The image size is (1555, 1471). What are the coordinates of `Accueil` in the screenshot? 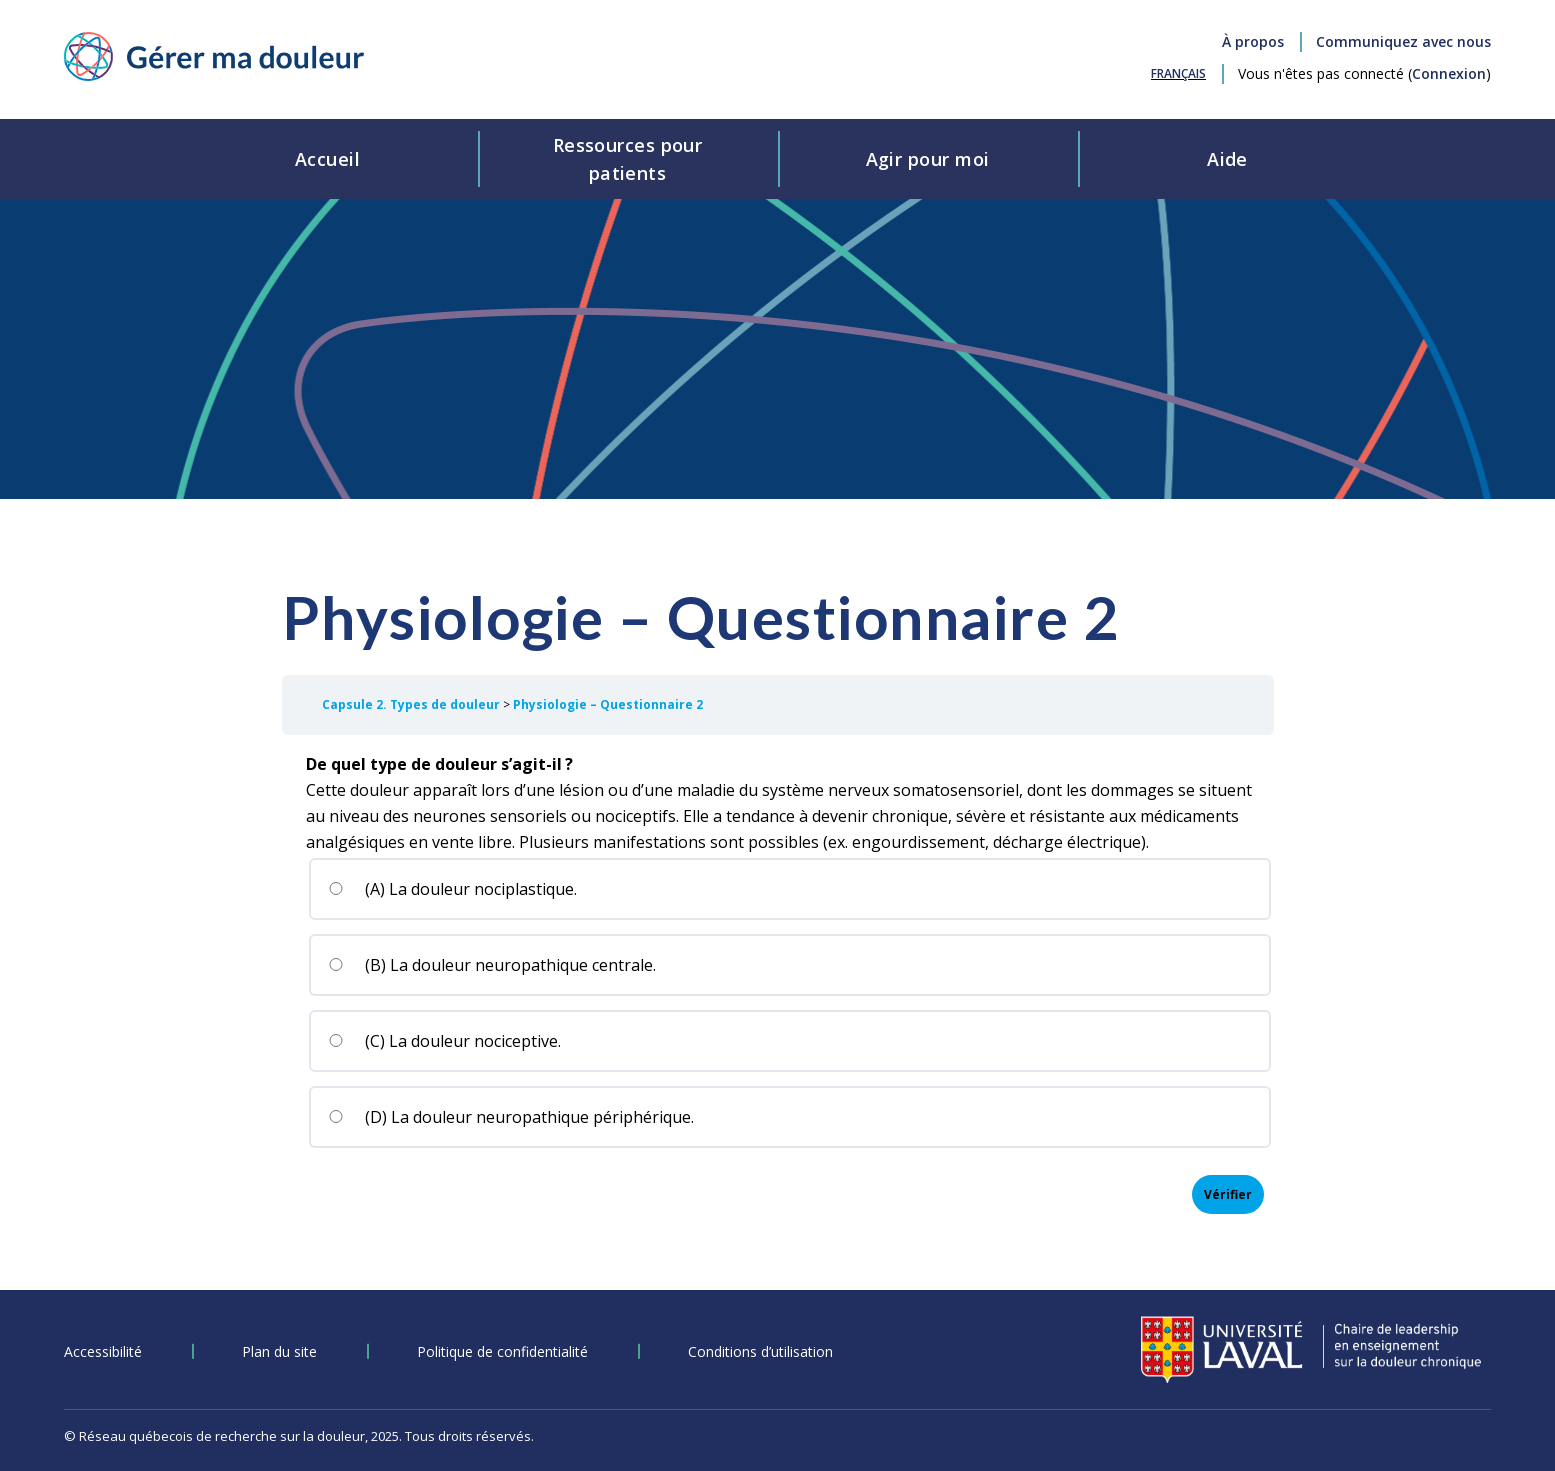 It's located at (327, 159).